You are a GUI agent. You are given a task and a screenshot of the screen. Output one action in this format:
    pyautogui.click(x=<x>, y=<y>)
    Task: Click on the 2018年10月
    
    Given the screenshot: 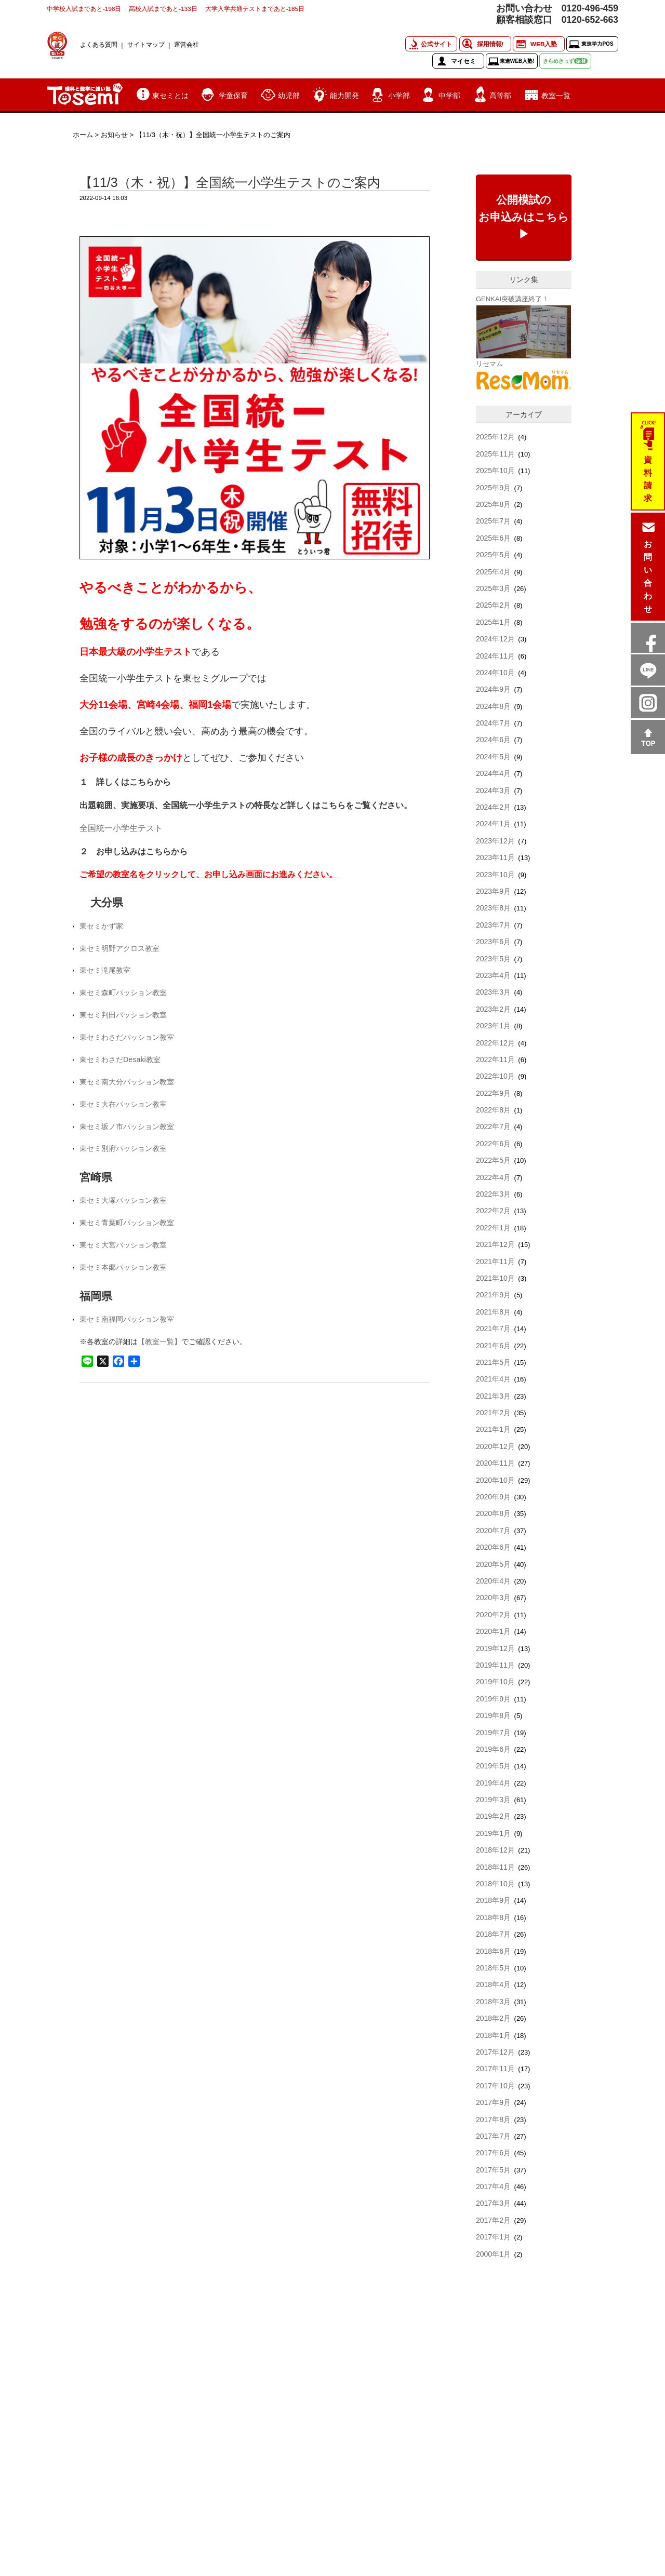 What is the action you would take?
    pyautogui.click(x=495, y=1884)
    